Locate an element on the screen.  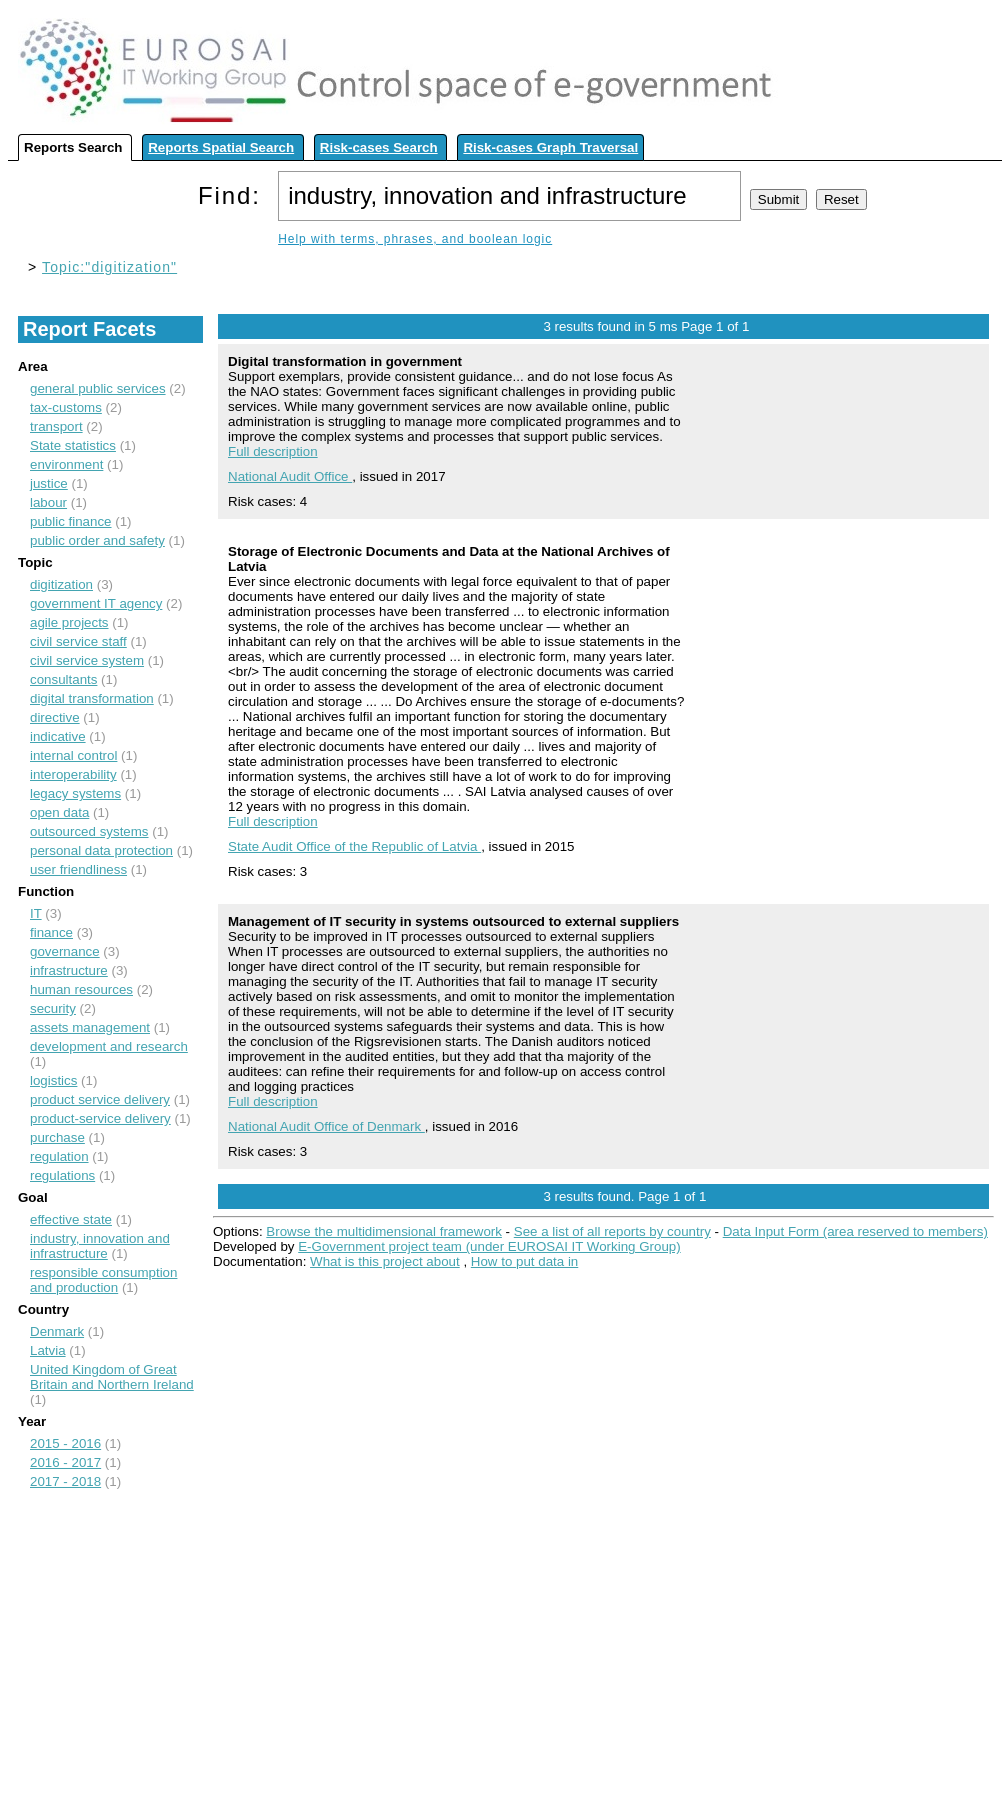
2017 - 2018 is located at coordinates (65, 1481).